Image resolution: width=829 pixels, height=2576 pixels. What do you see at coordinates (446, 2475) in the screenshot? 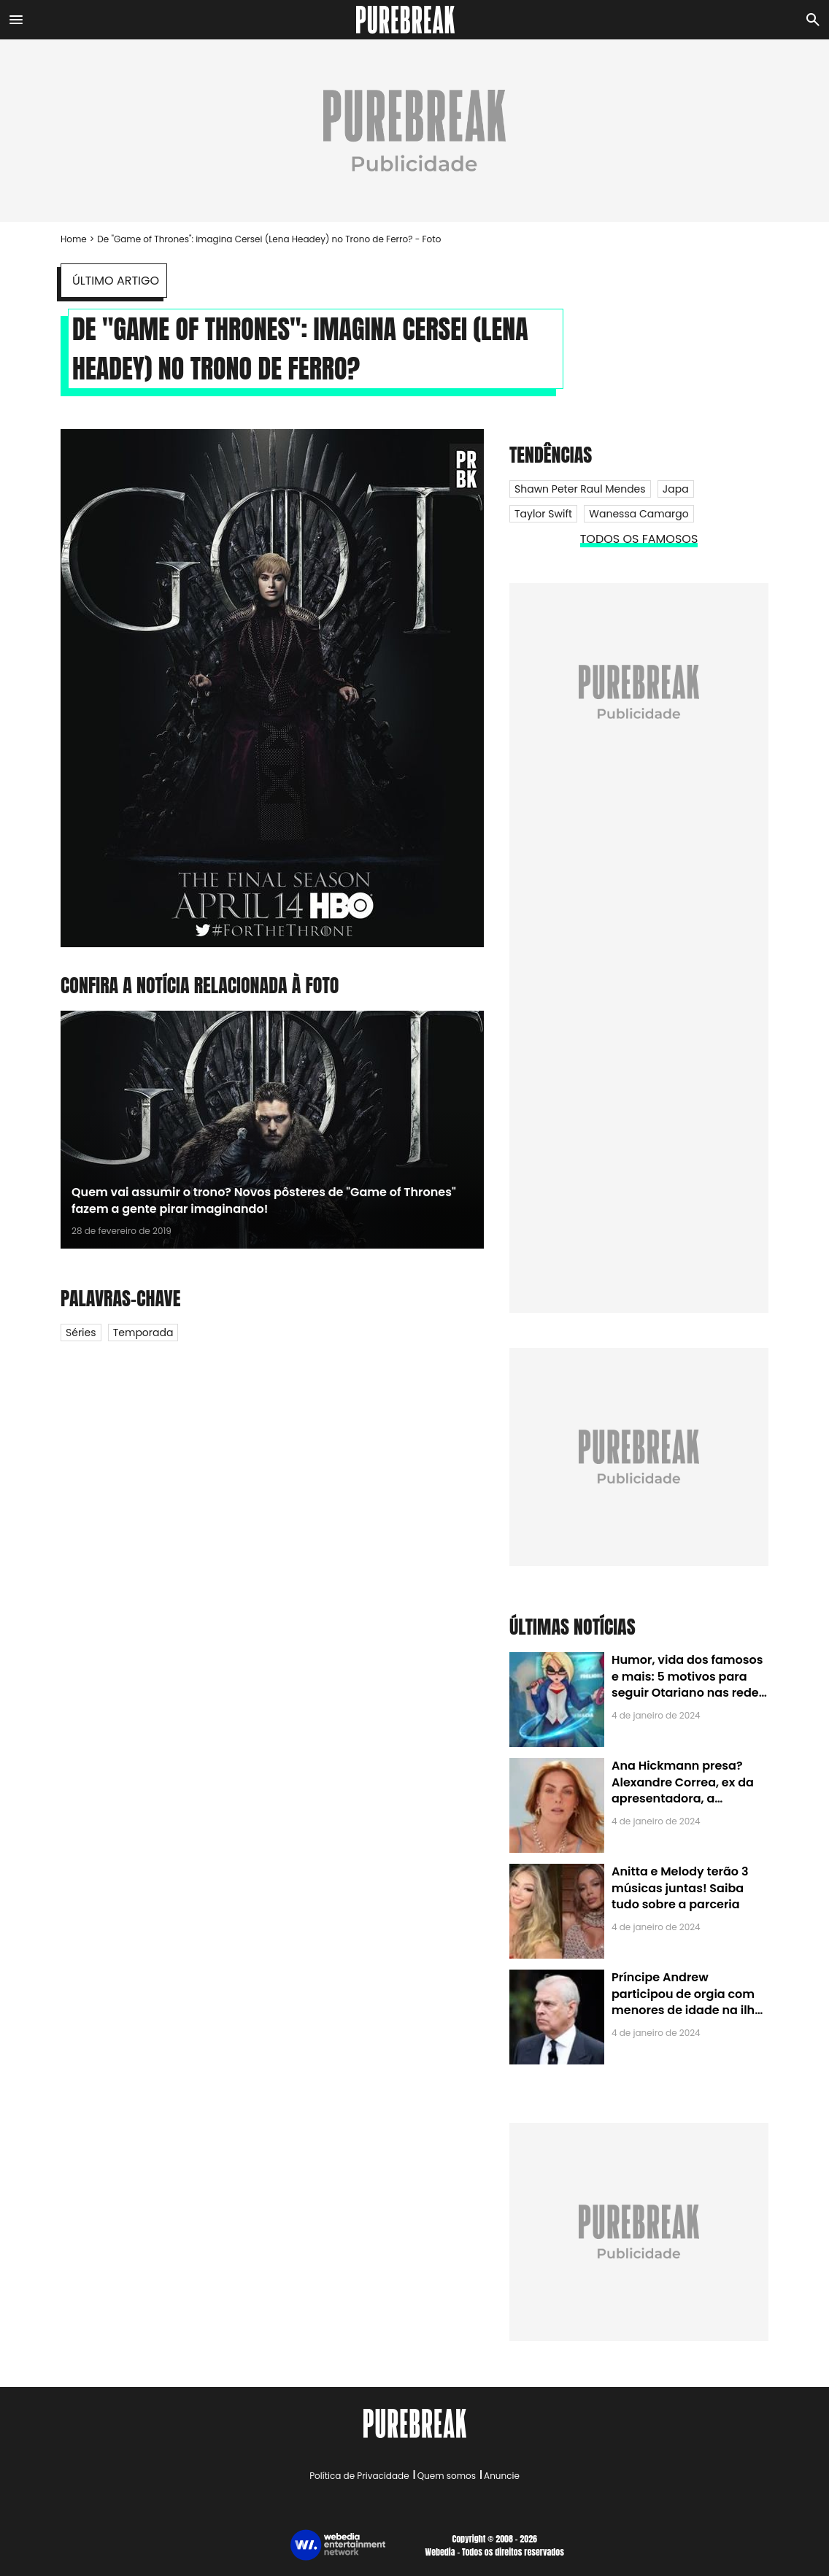
I see `Quem somos` at bounding box center [446, 2475].